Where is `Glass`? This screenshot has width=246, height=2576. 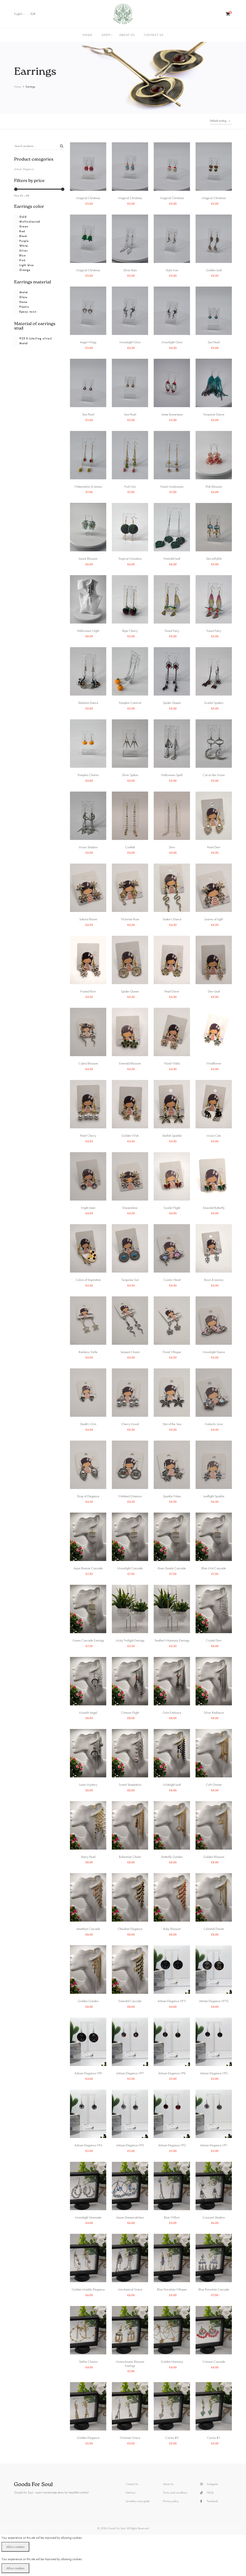
Glass is located at coordinates (23, 297).